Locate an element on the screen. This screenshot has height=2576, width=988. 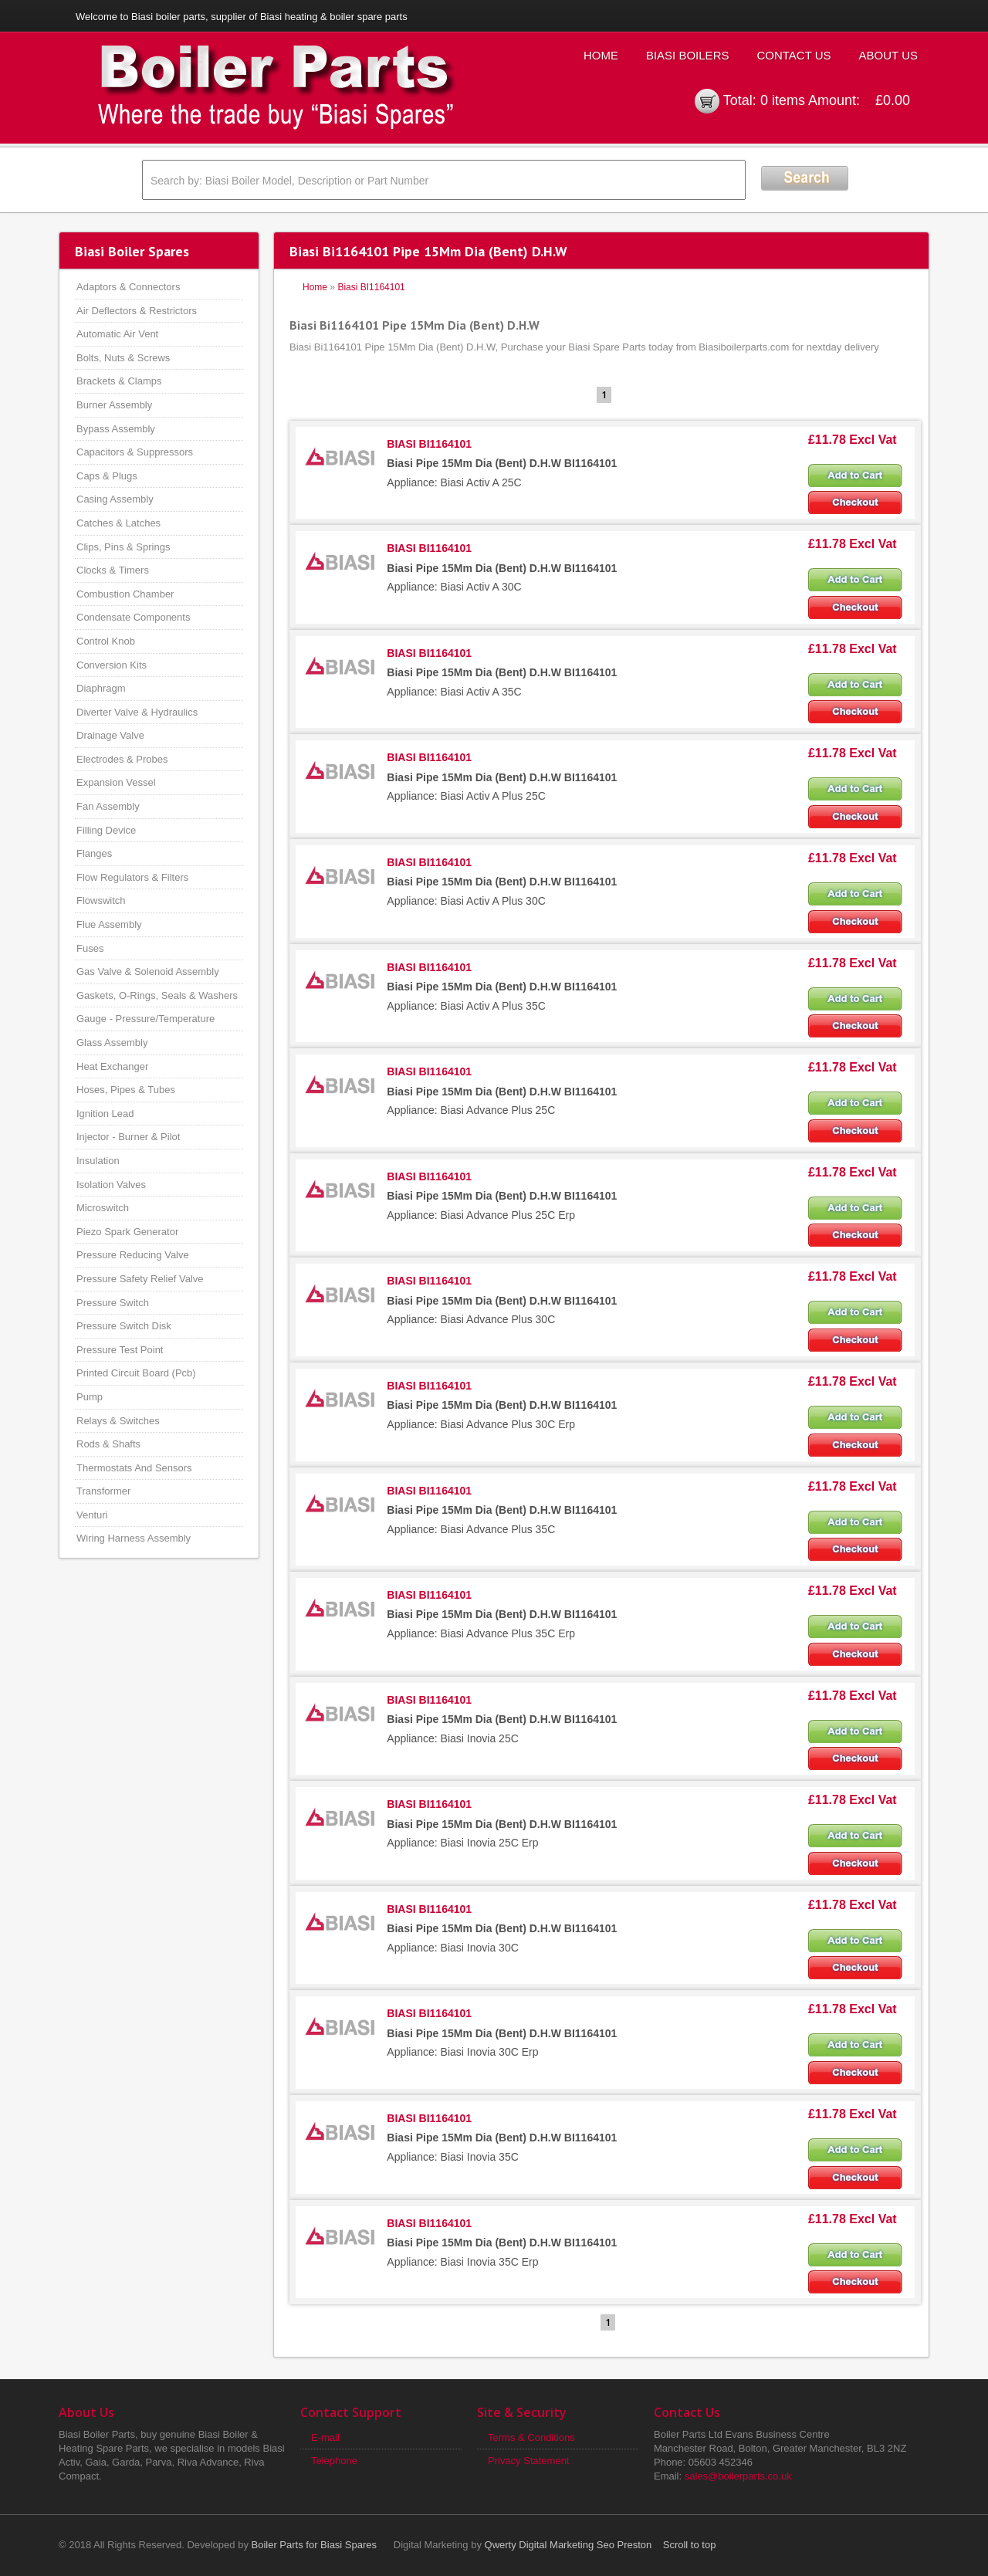
Injector - Burner & Pilot is located at coordinates (128, 1136).